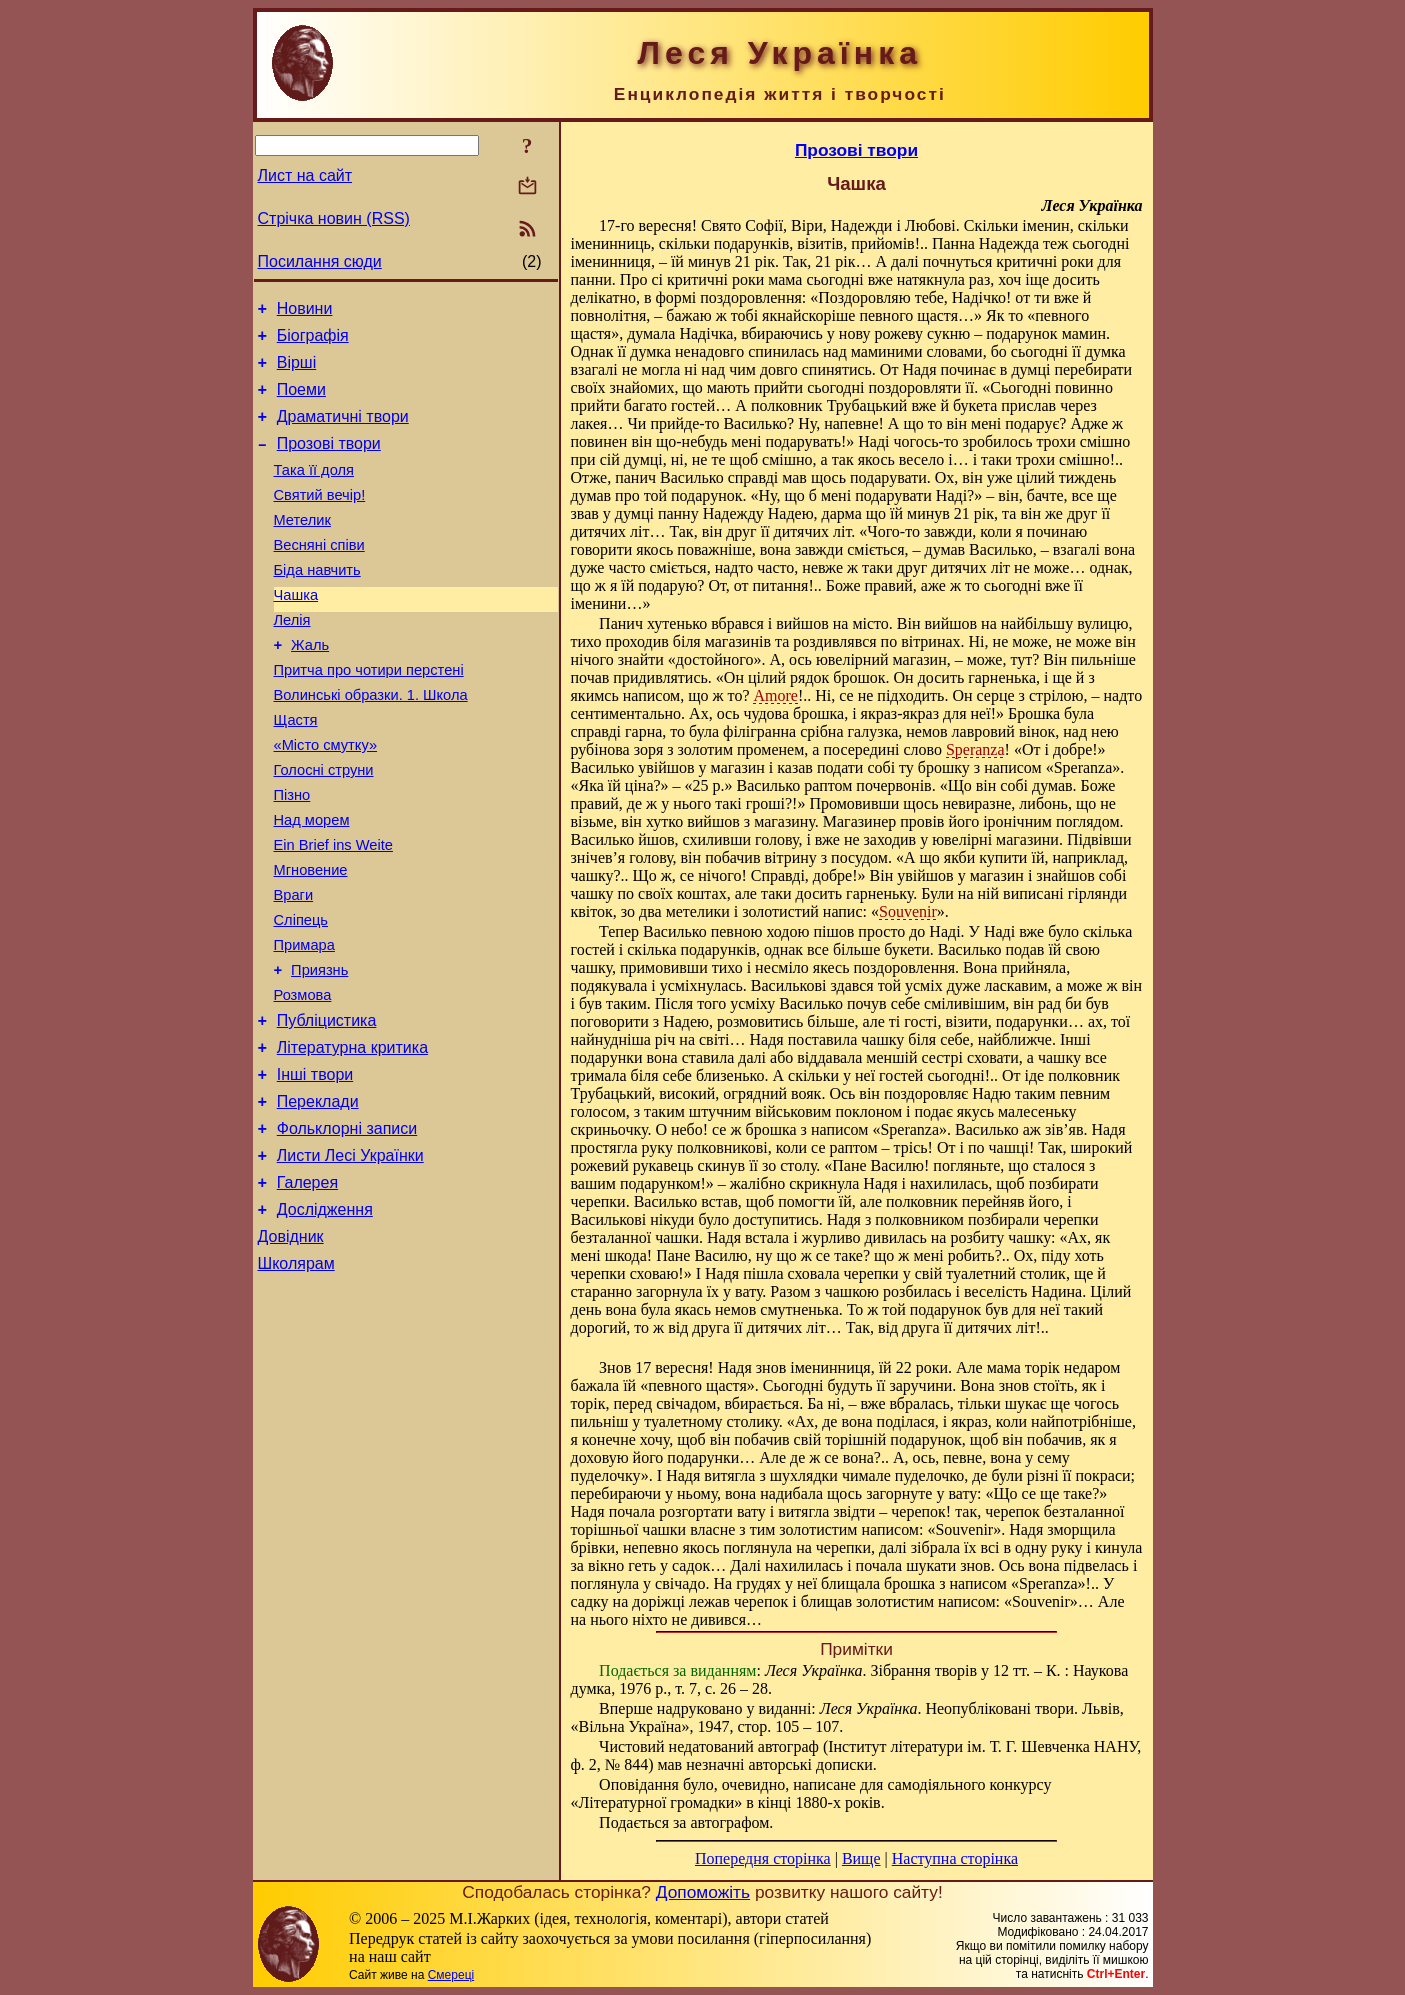 The width and height of the screenshot is (1405, 1995). Describe the element at coordinates (304, 1023) in the screenshot. I see `Примара` at that location.